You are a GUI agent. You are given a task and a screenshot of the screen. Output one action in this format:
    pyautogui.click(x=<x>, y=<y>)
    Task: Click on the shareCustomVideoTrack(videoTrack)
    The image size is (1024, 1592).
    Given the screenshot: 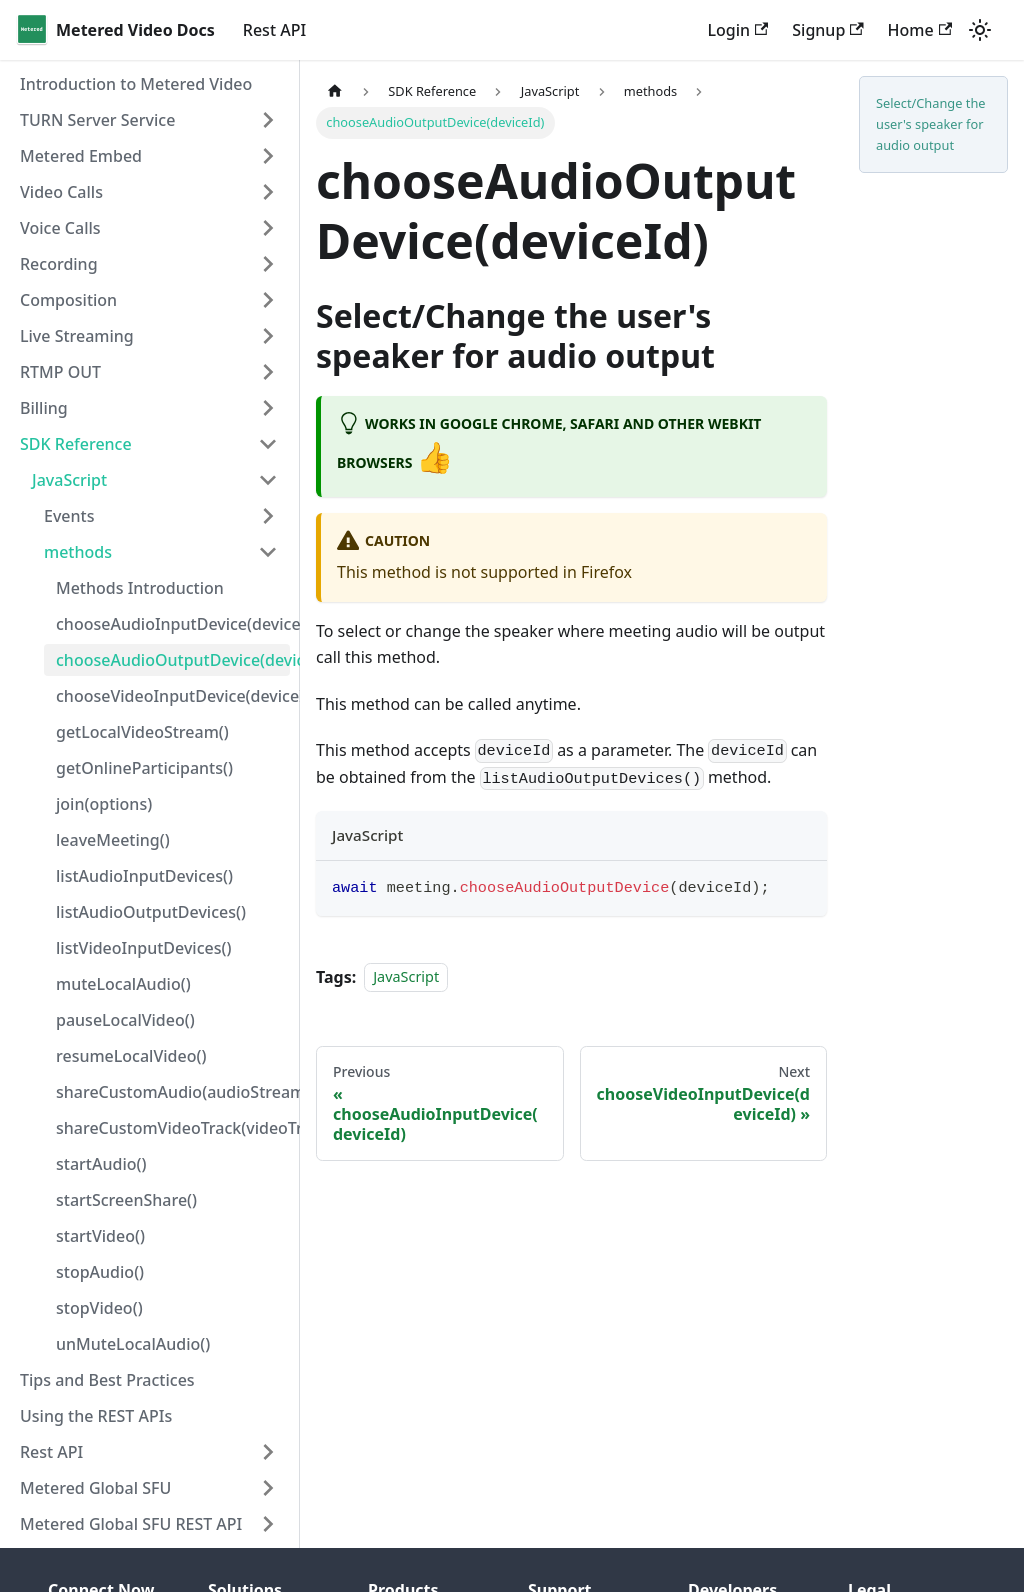 What is the action you would take?
    pyautogui.click(x=173, y=1128)
    